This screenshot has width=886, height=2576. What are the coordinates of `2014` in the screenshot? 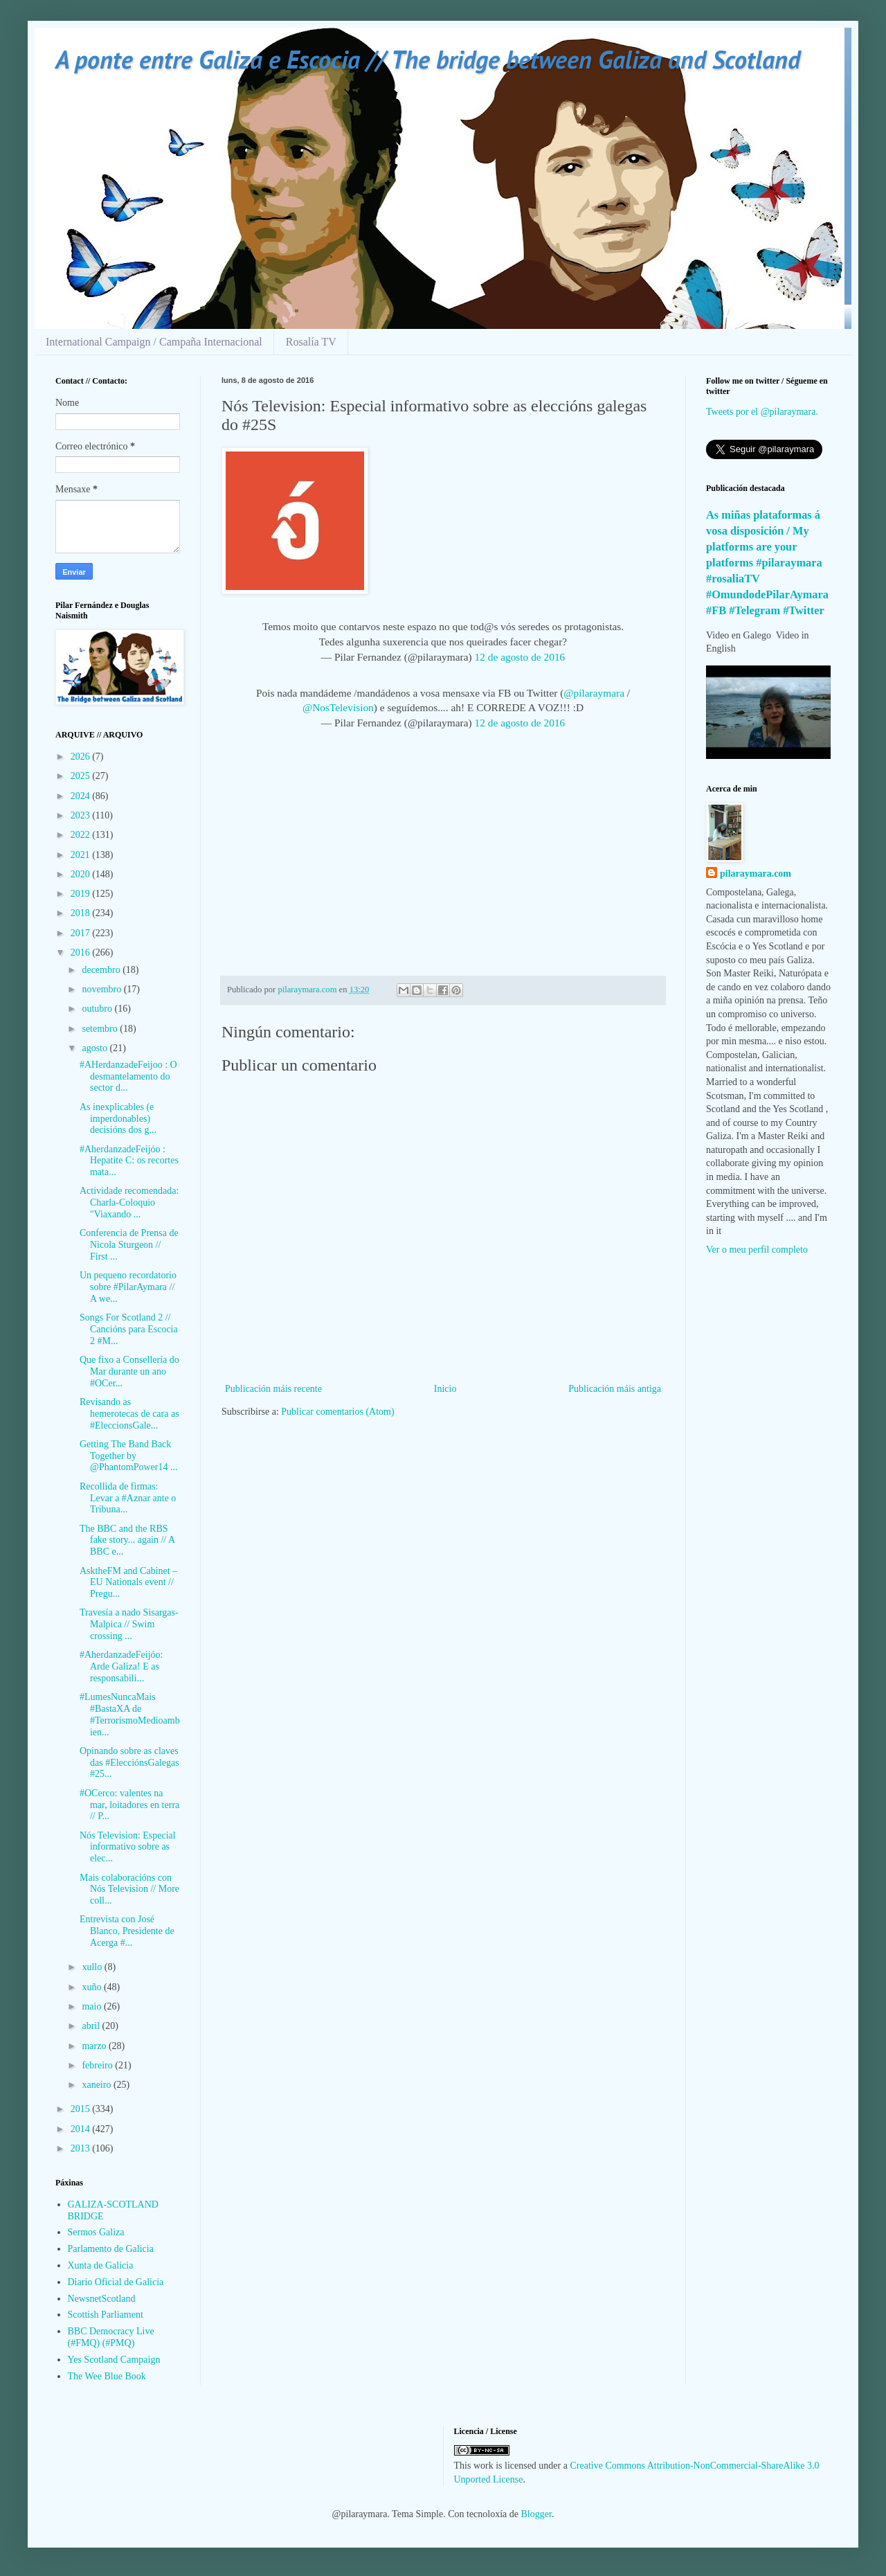 It's located at (82, 2129).